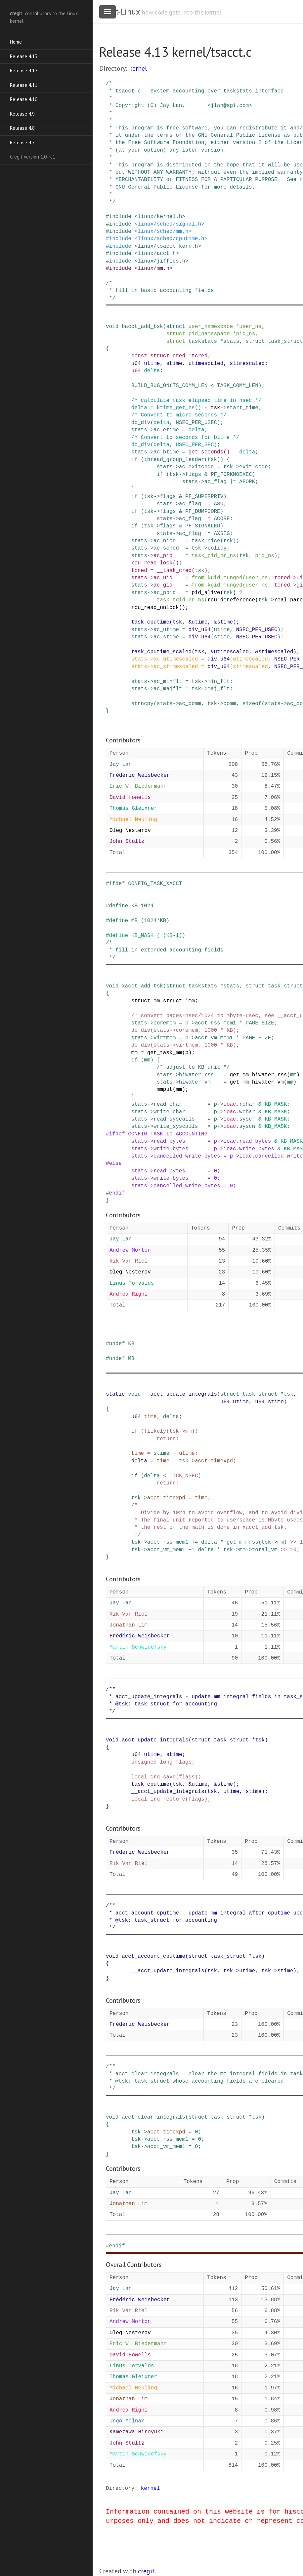  I want to click on cancelled_write_bytes, so click(186, 1156).